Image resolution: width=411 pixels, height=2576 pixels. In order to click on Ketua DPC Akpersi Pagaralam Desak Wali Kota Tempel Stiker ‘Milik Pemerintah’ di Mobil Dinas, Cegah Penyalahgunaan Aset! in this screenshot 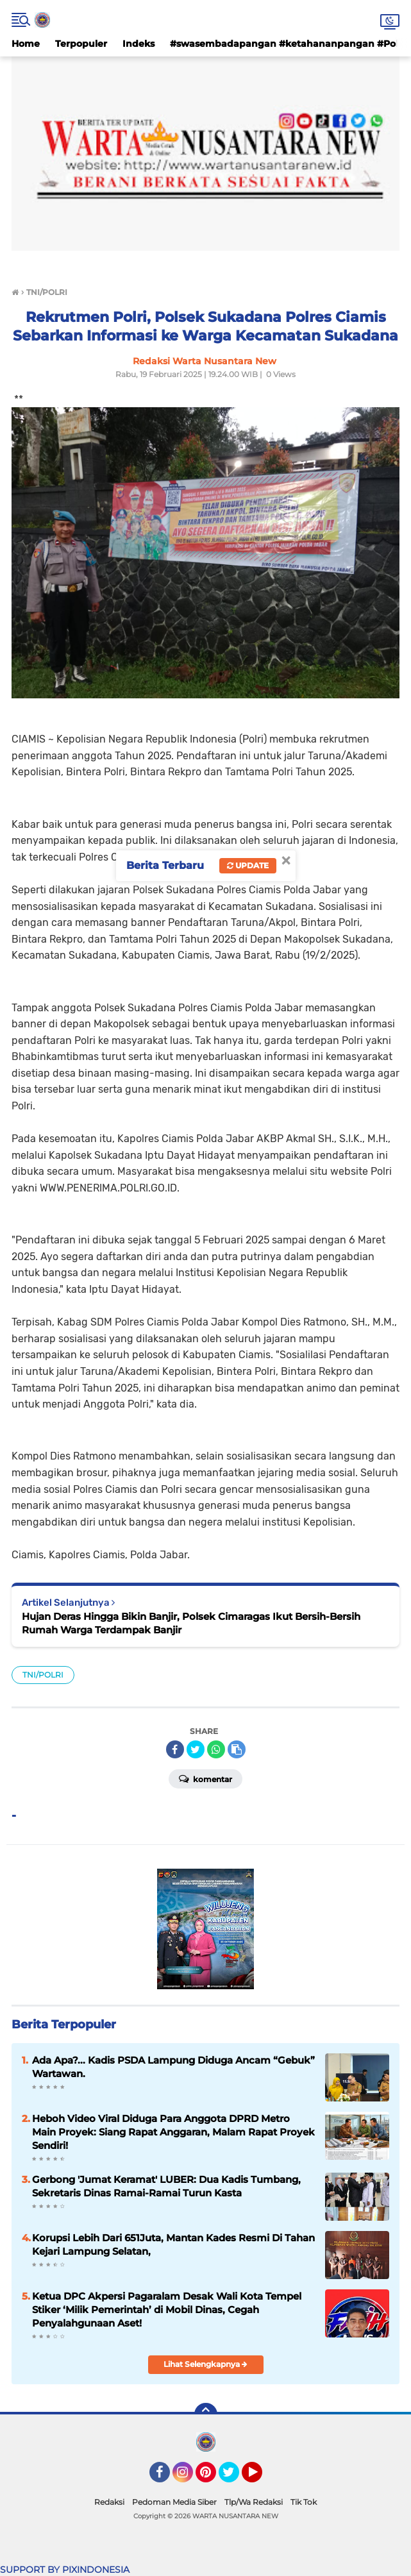, I will do `click(166, 2309)`.